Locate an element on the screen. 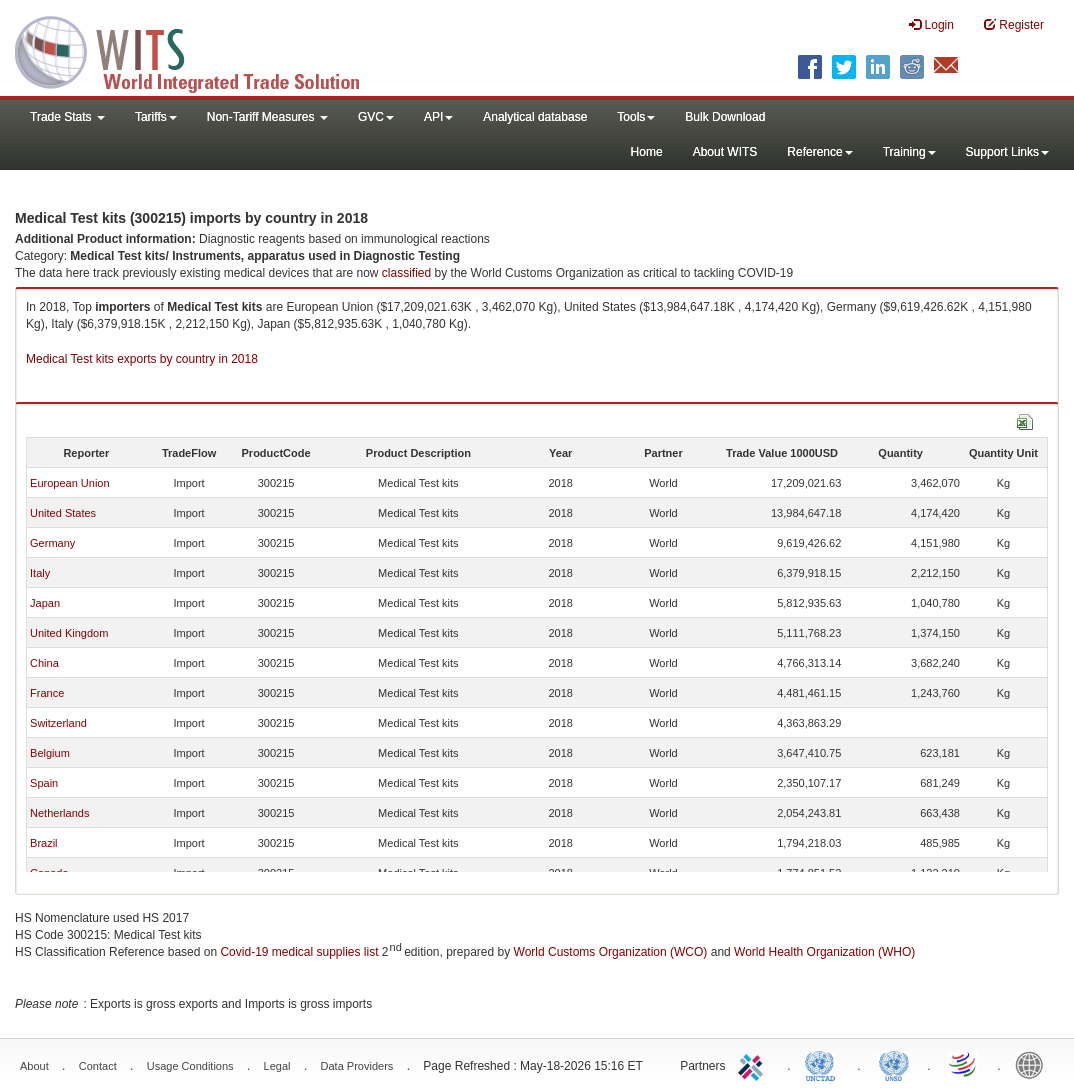 This screenshot has width=1074, height=1089. China is located at coordinates (44, 663).